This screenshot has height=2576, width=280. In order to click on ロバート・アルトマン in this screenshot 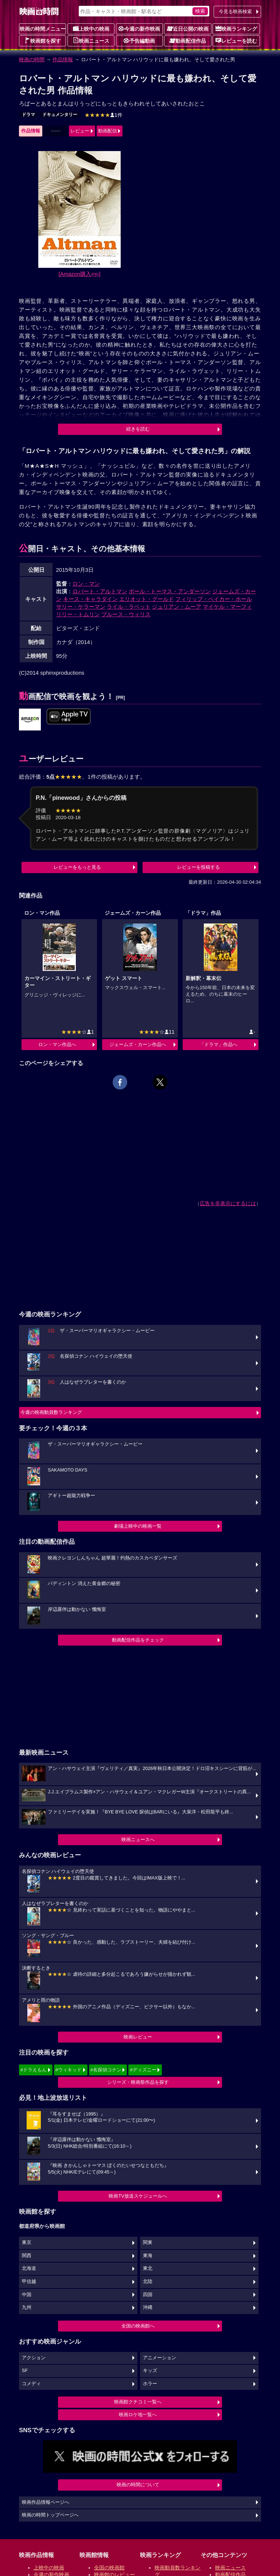, I will do `click(100, 591)`.